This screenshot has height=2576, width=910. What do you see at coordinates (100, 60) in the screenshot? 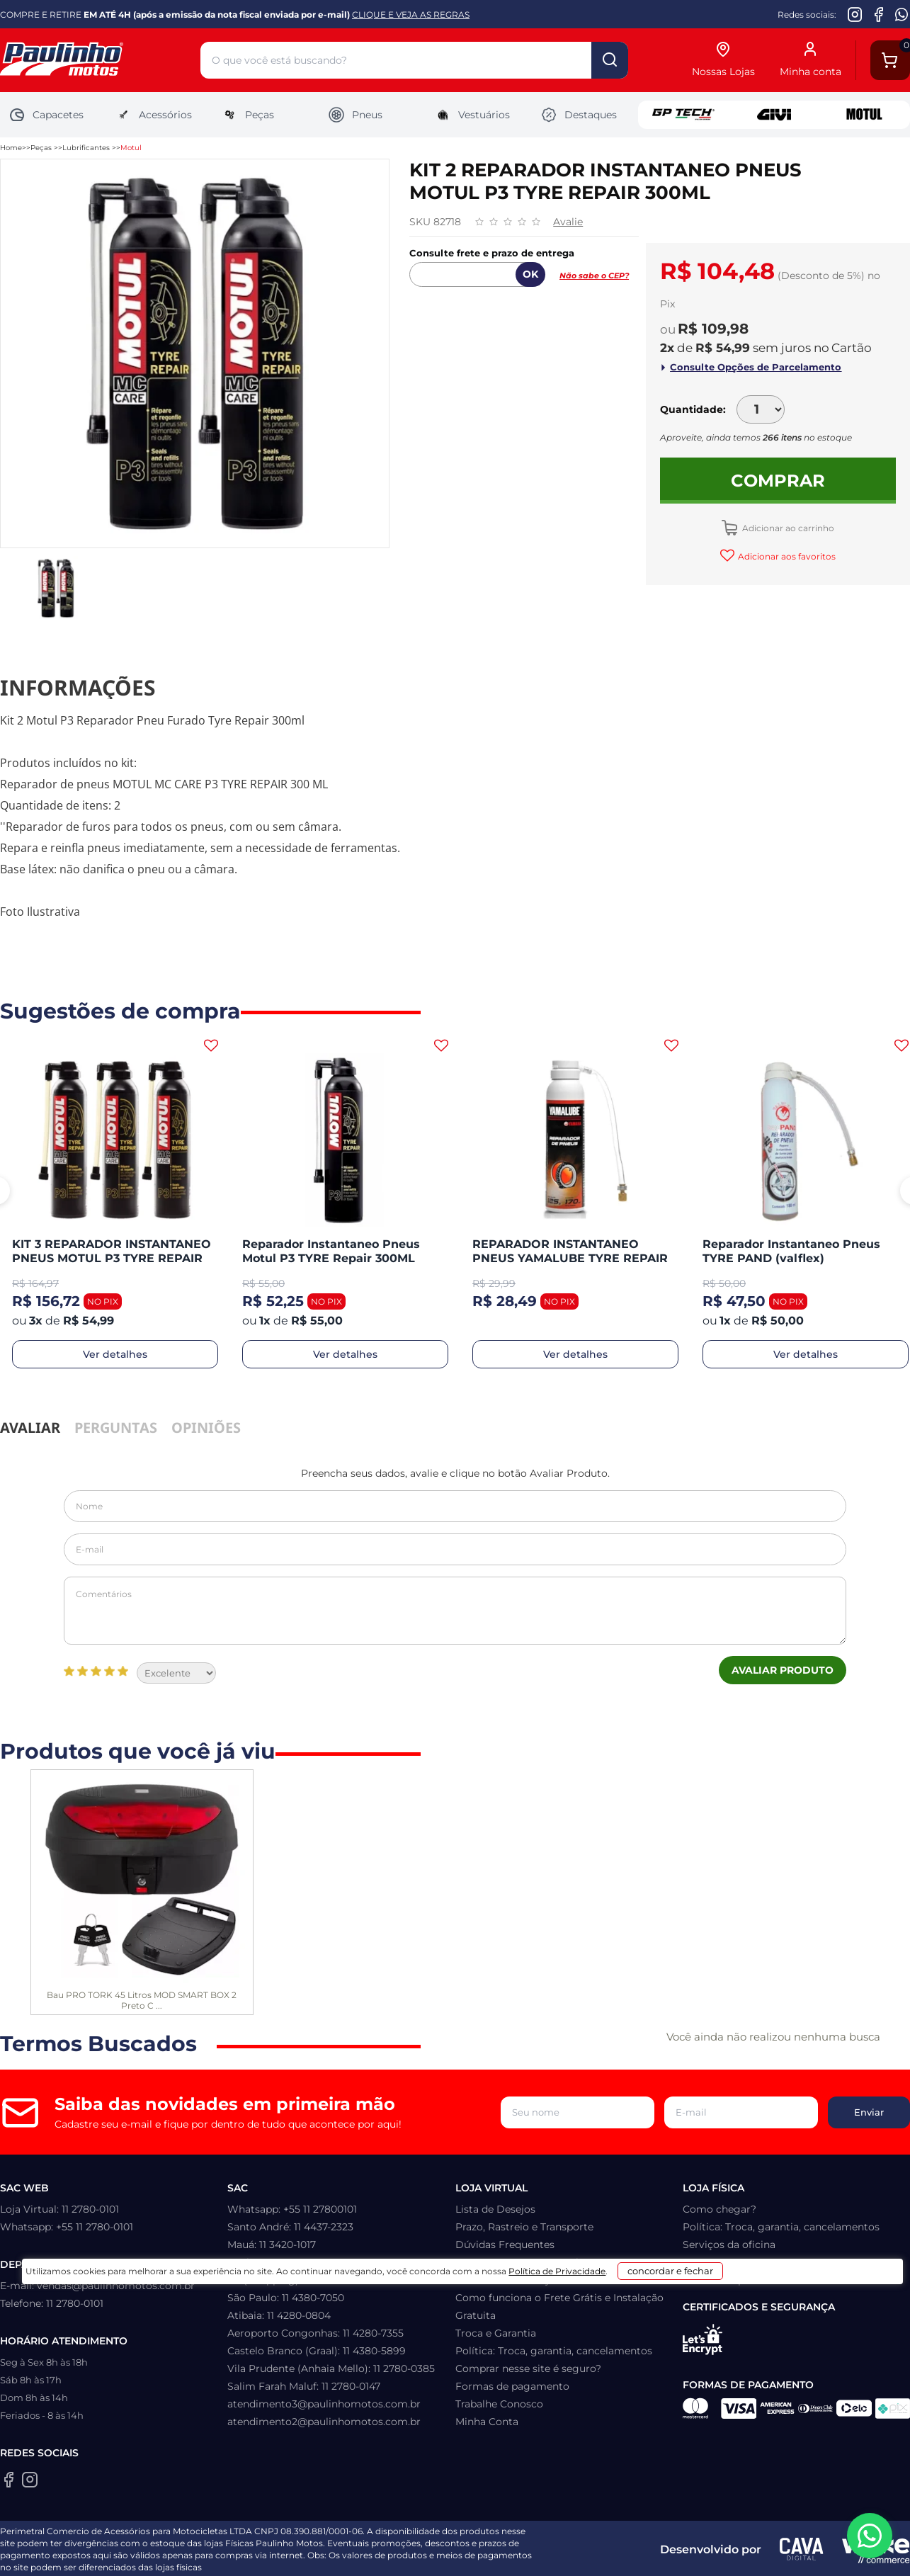
I see `[Home]` at bounding box center [100, 60].